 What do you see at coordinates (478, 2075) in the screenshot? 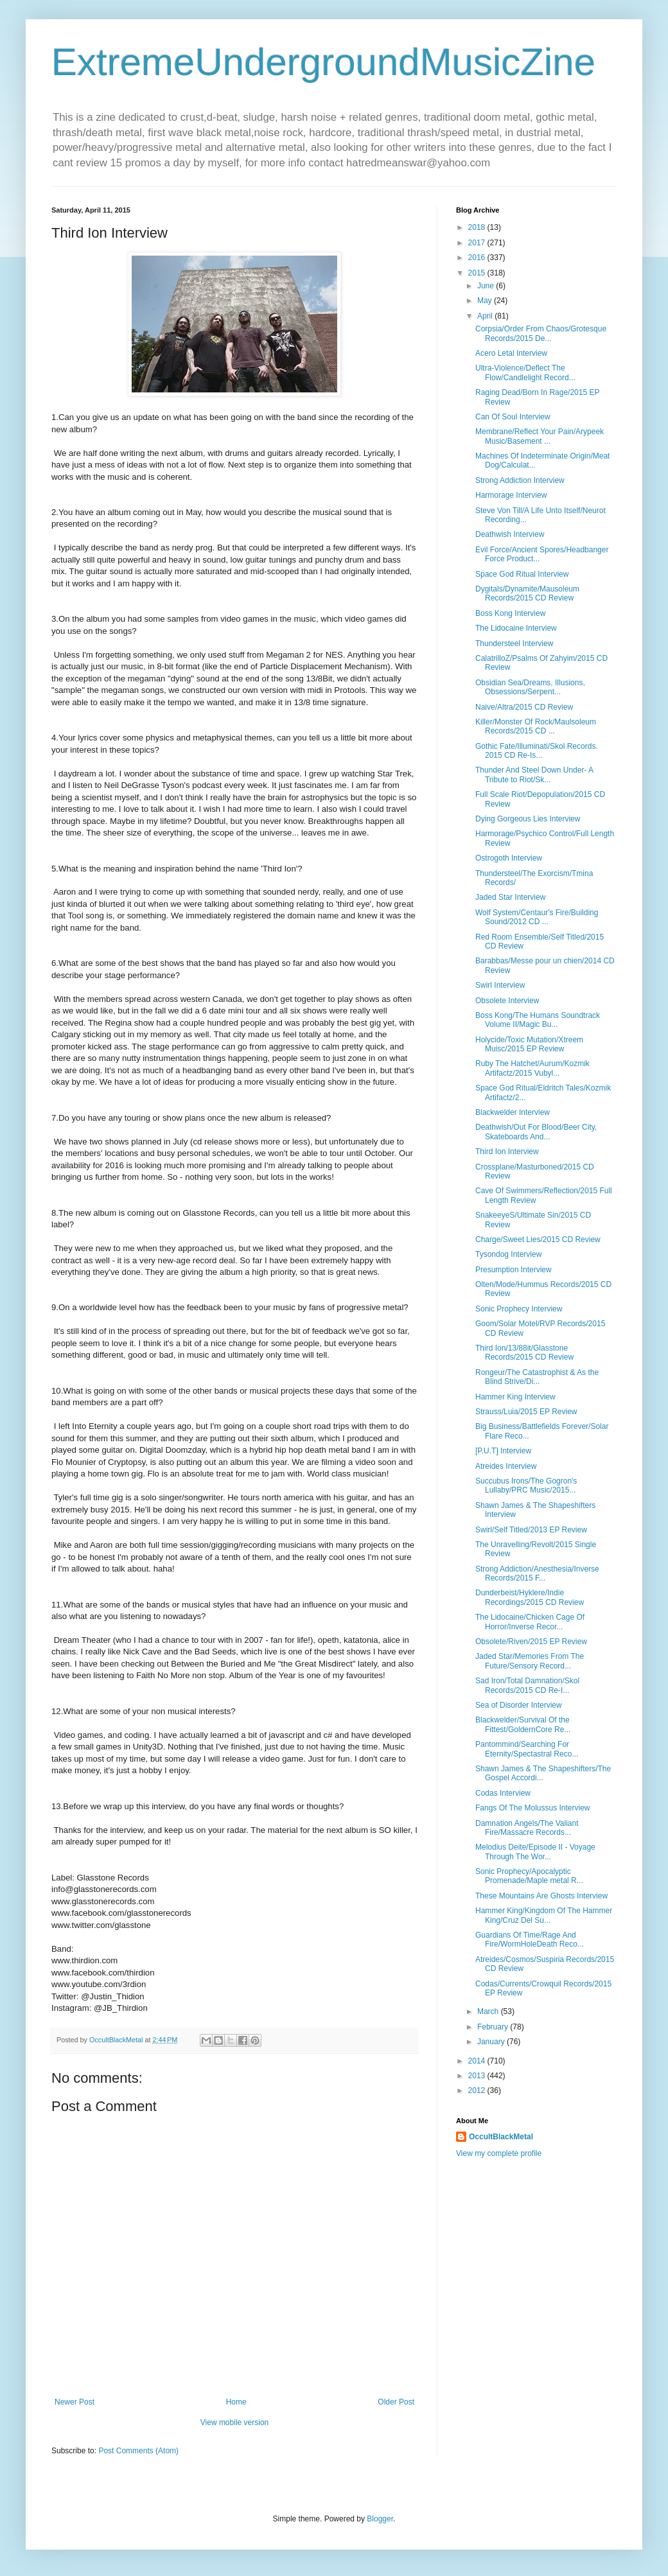
I see `2013` at bounding box center [478, 2075].